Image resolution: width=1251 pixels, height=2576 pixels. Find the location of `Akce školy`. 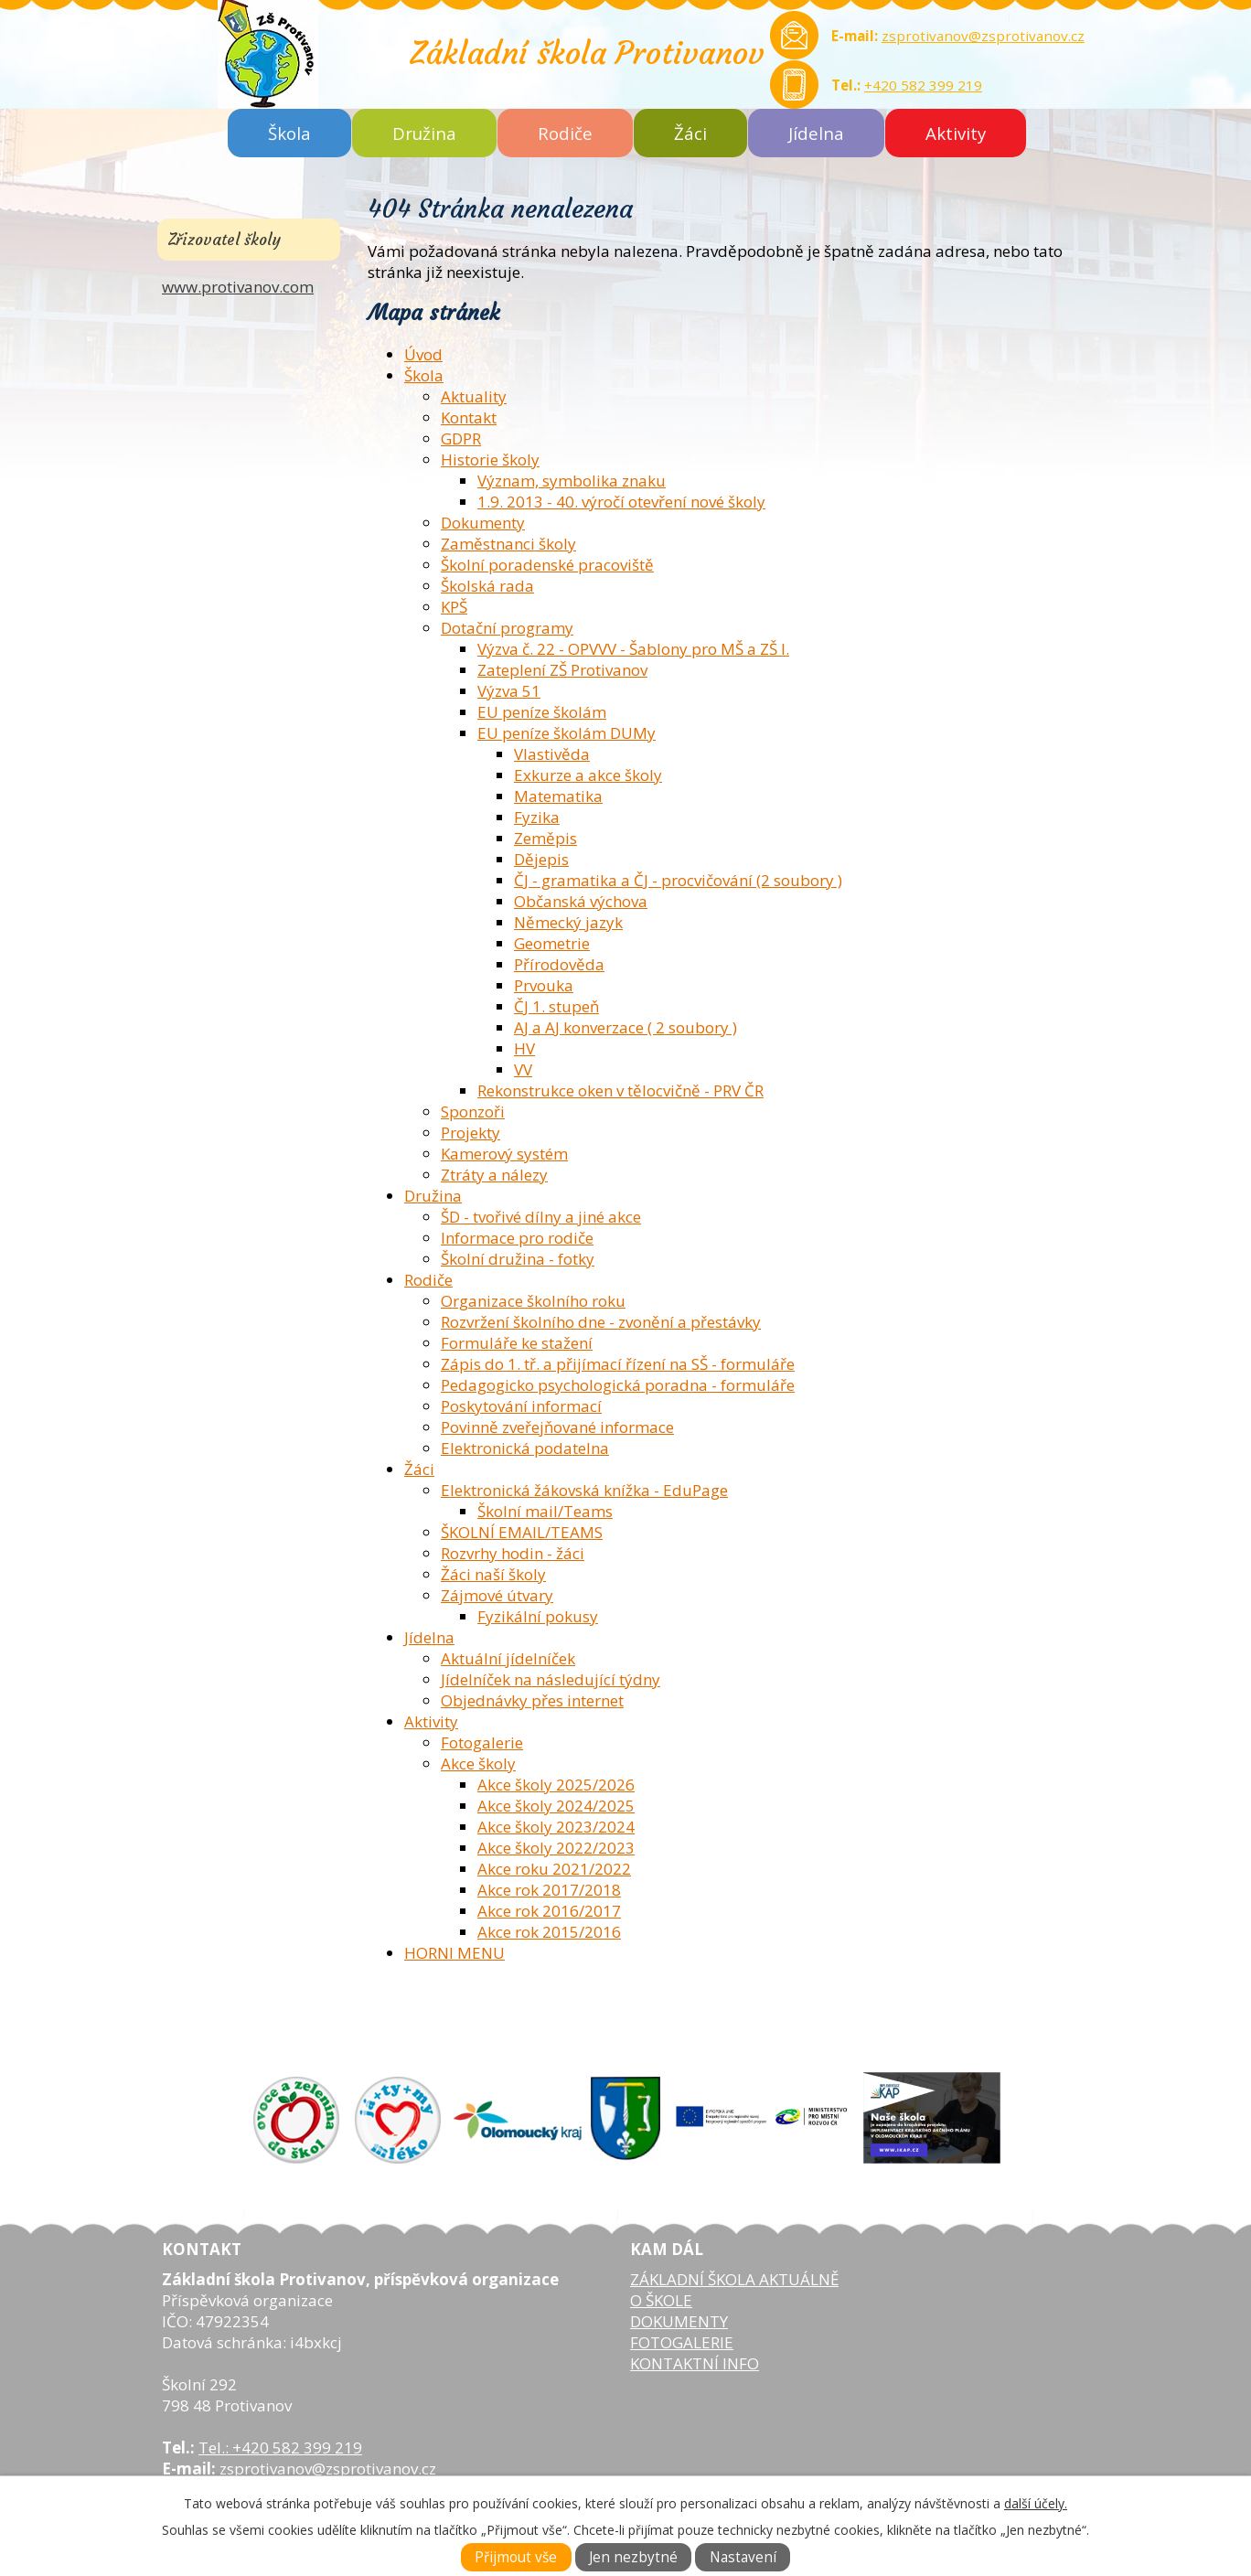

Akce školy is located at coordinates (478, 1763).